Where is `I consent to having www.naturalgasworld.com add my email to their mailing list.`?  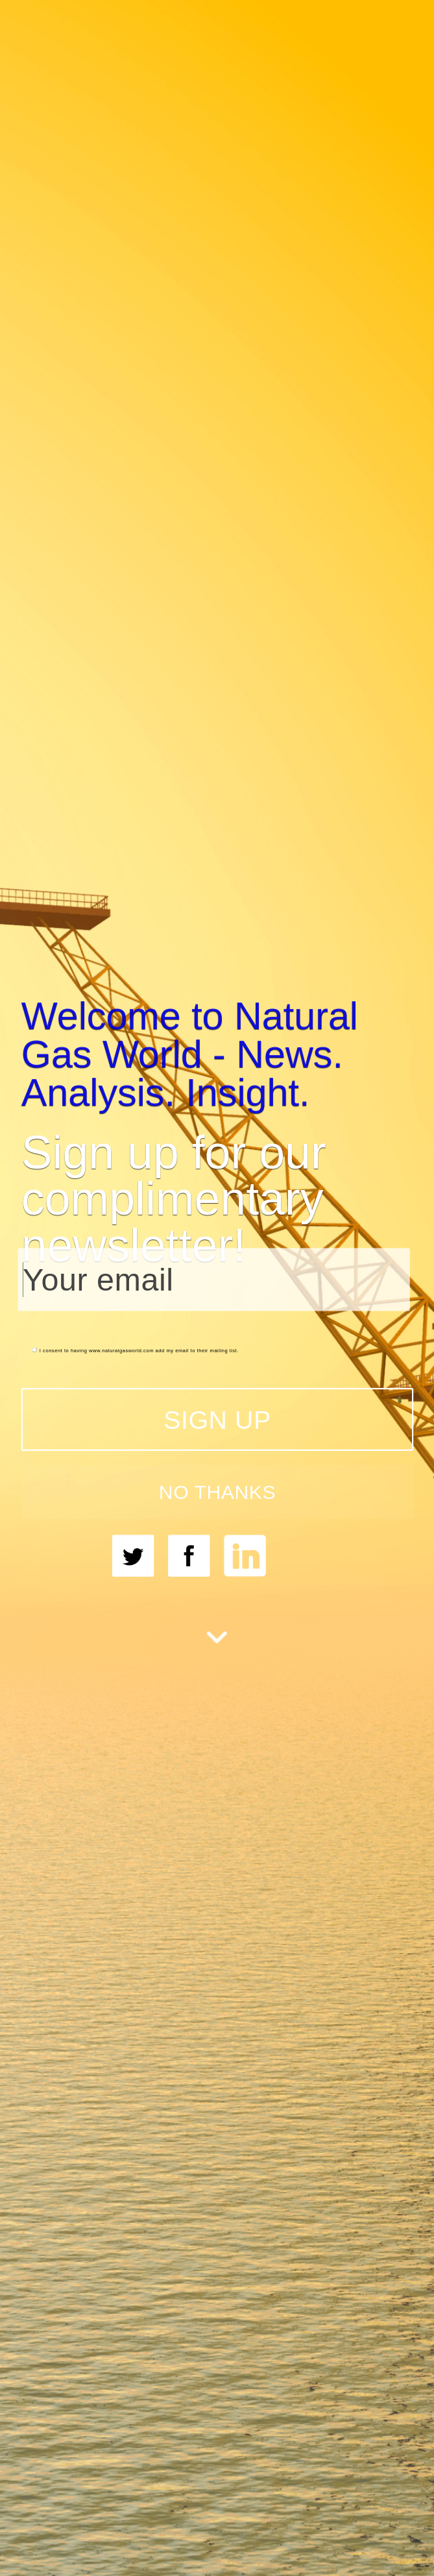
I consent to having www.naturalgasworld.com add my email to their mailing list. is located at coordinates (135, 1351).